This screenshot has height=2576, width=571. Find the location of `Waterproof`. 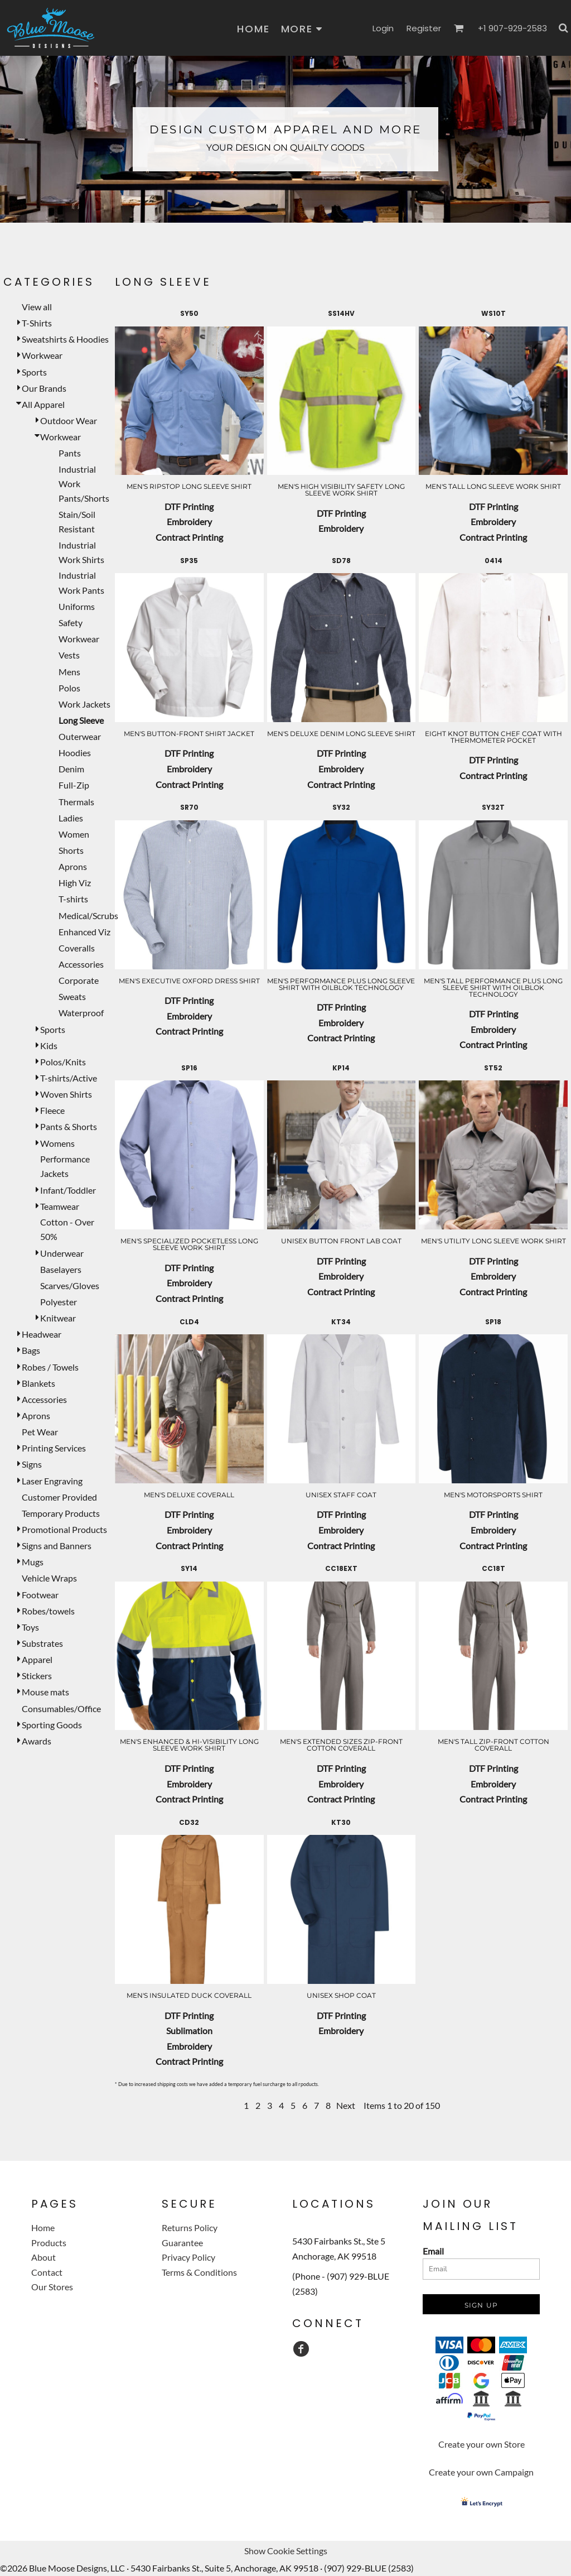

Waterproof is located at coordinates (81, 1012).